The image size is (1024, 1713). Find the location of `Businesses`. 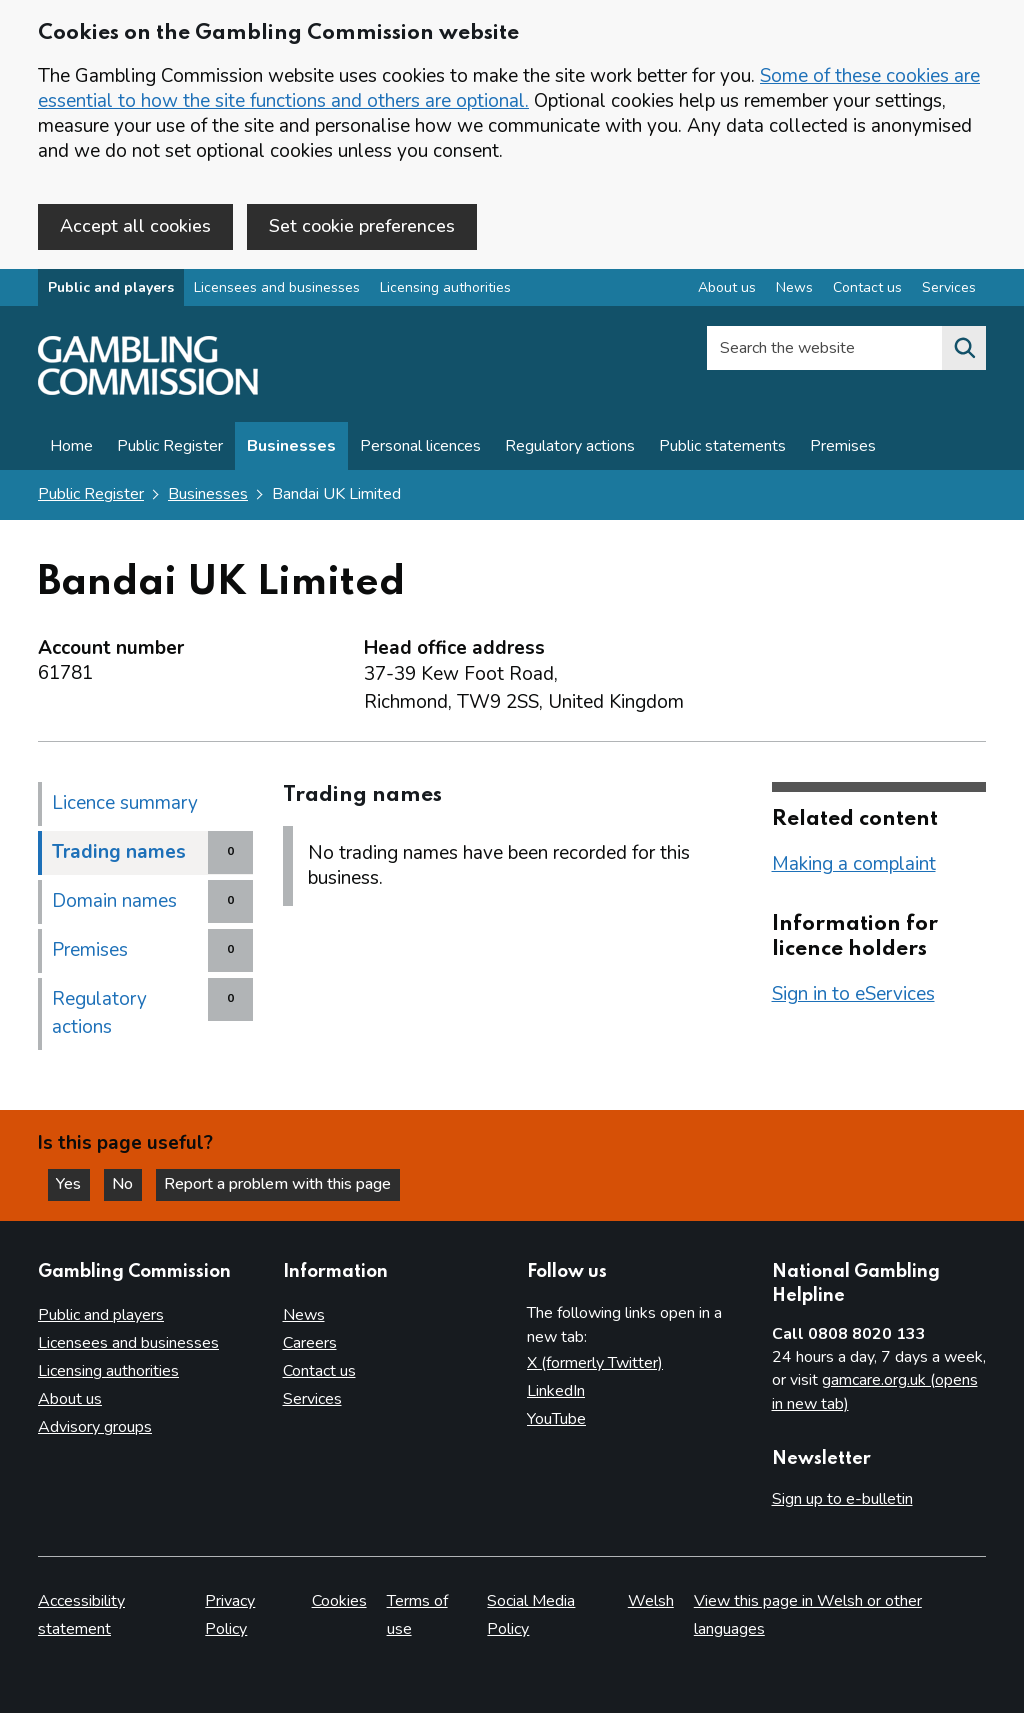

Businesses is located at coordinates (291, 447).